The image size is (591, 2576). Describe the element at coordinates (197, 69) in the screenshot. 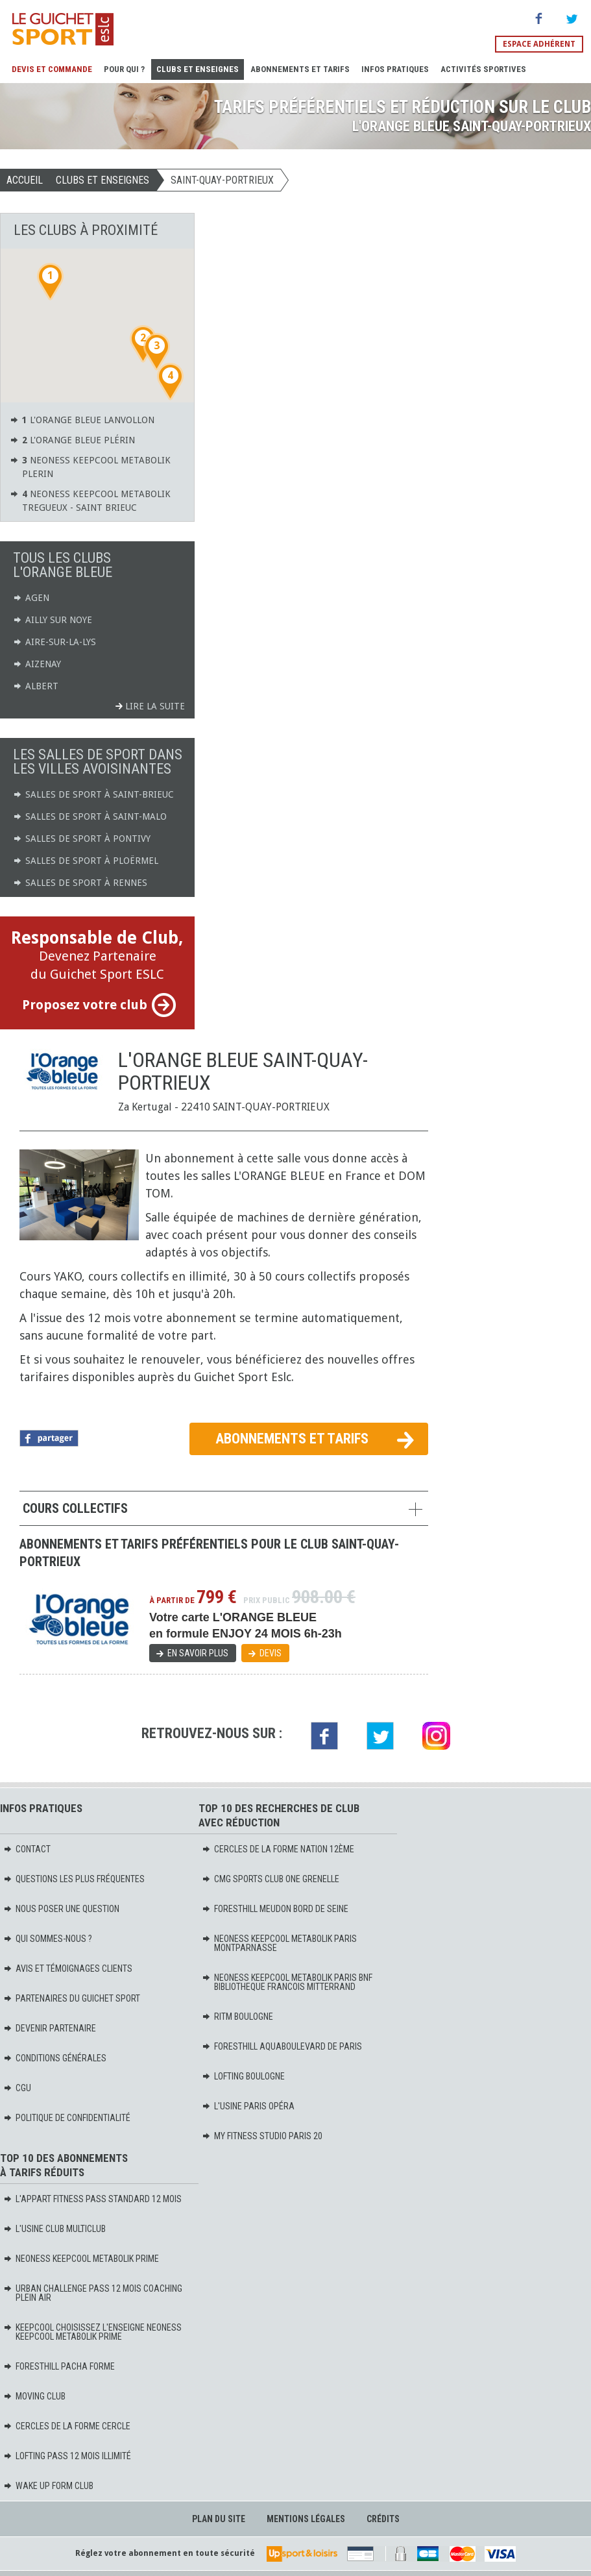

I see `Clubs et Enseignes` at that location.